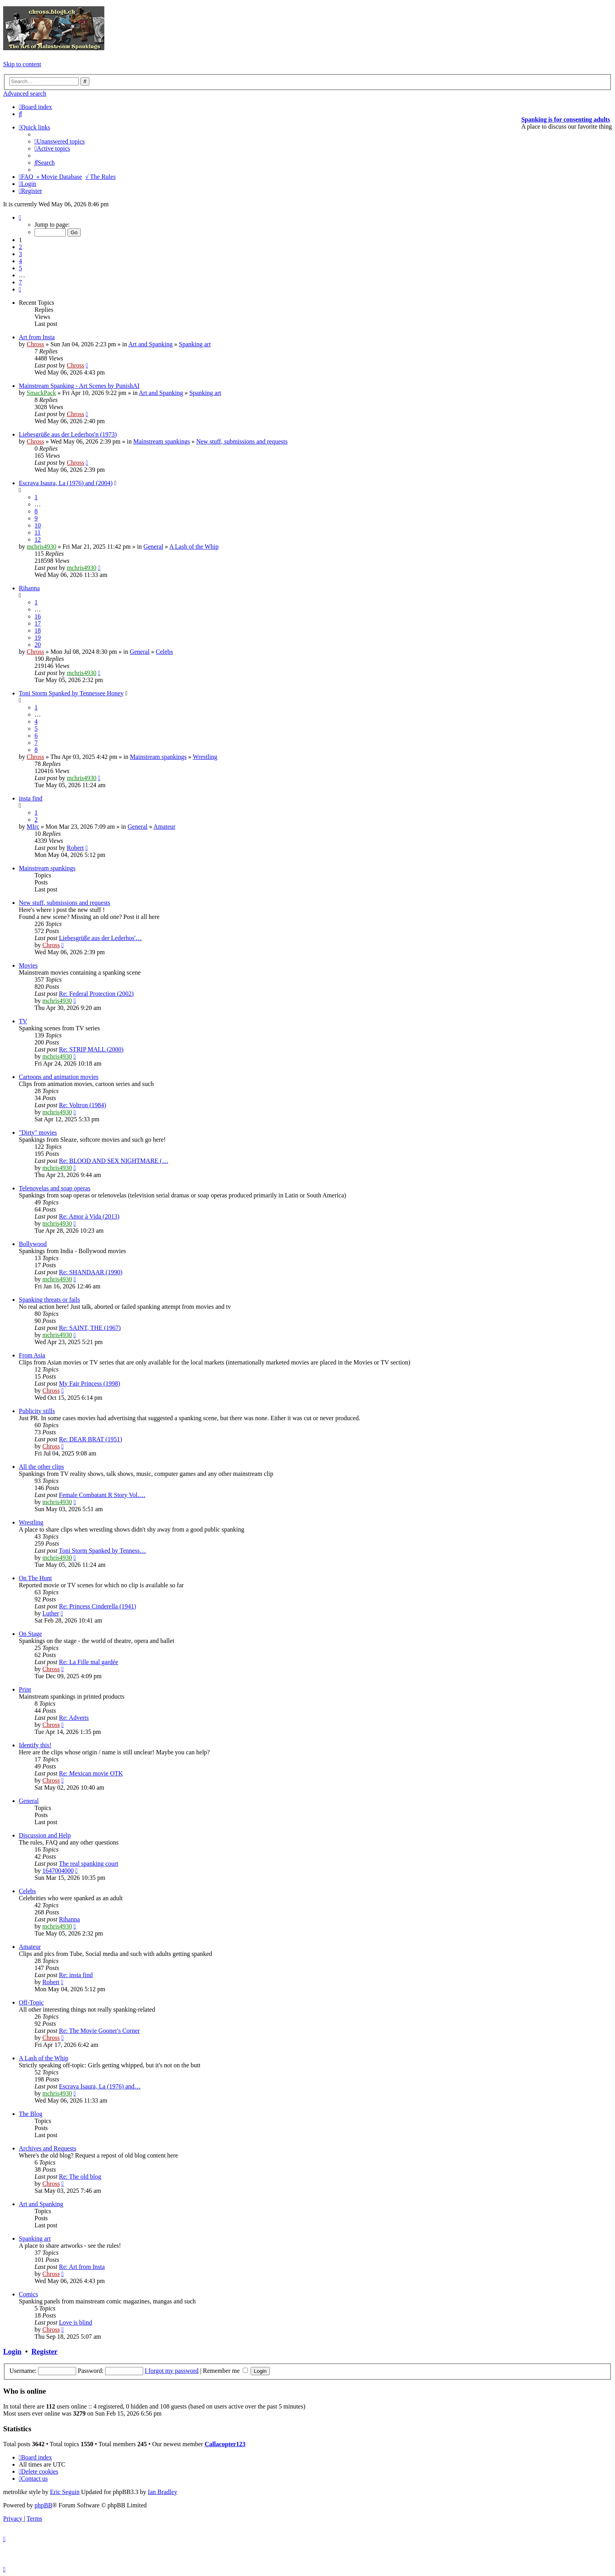 This screenshot has width=615, height=2576. What do you see at coordinates (37, 1411) in the screenshot?
I see `Publicity stills` at bounding box center [37, 1411].